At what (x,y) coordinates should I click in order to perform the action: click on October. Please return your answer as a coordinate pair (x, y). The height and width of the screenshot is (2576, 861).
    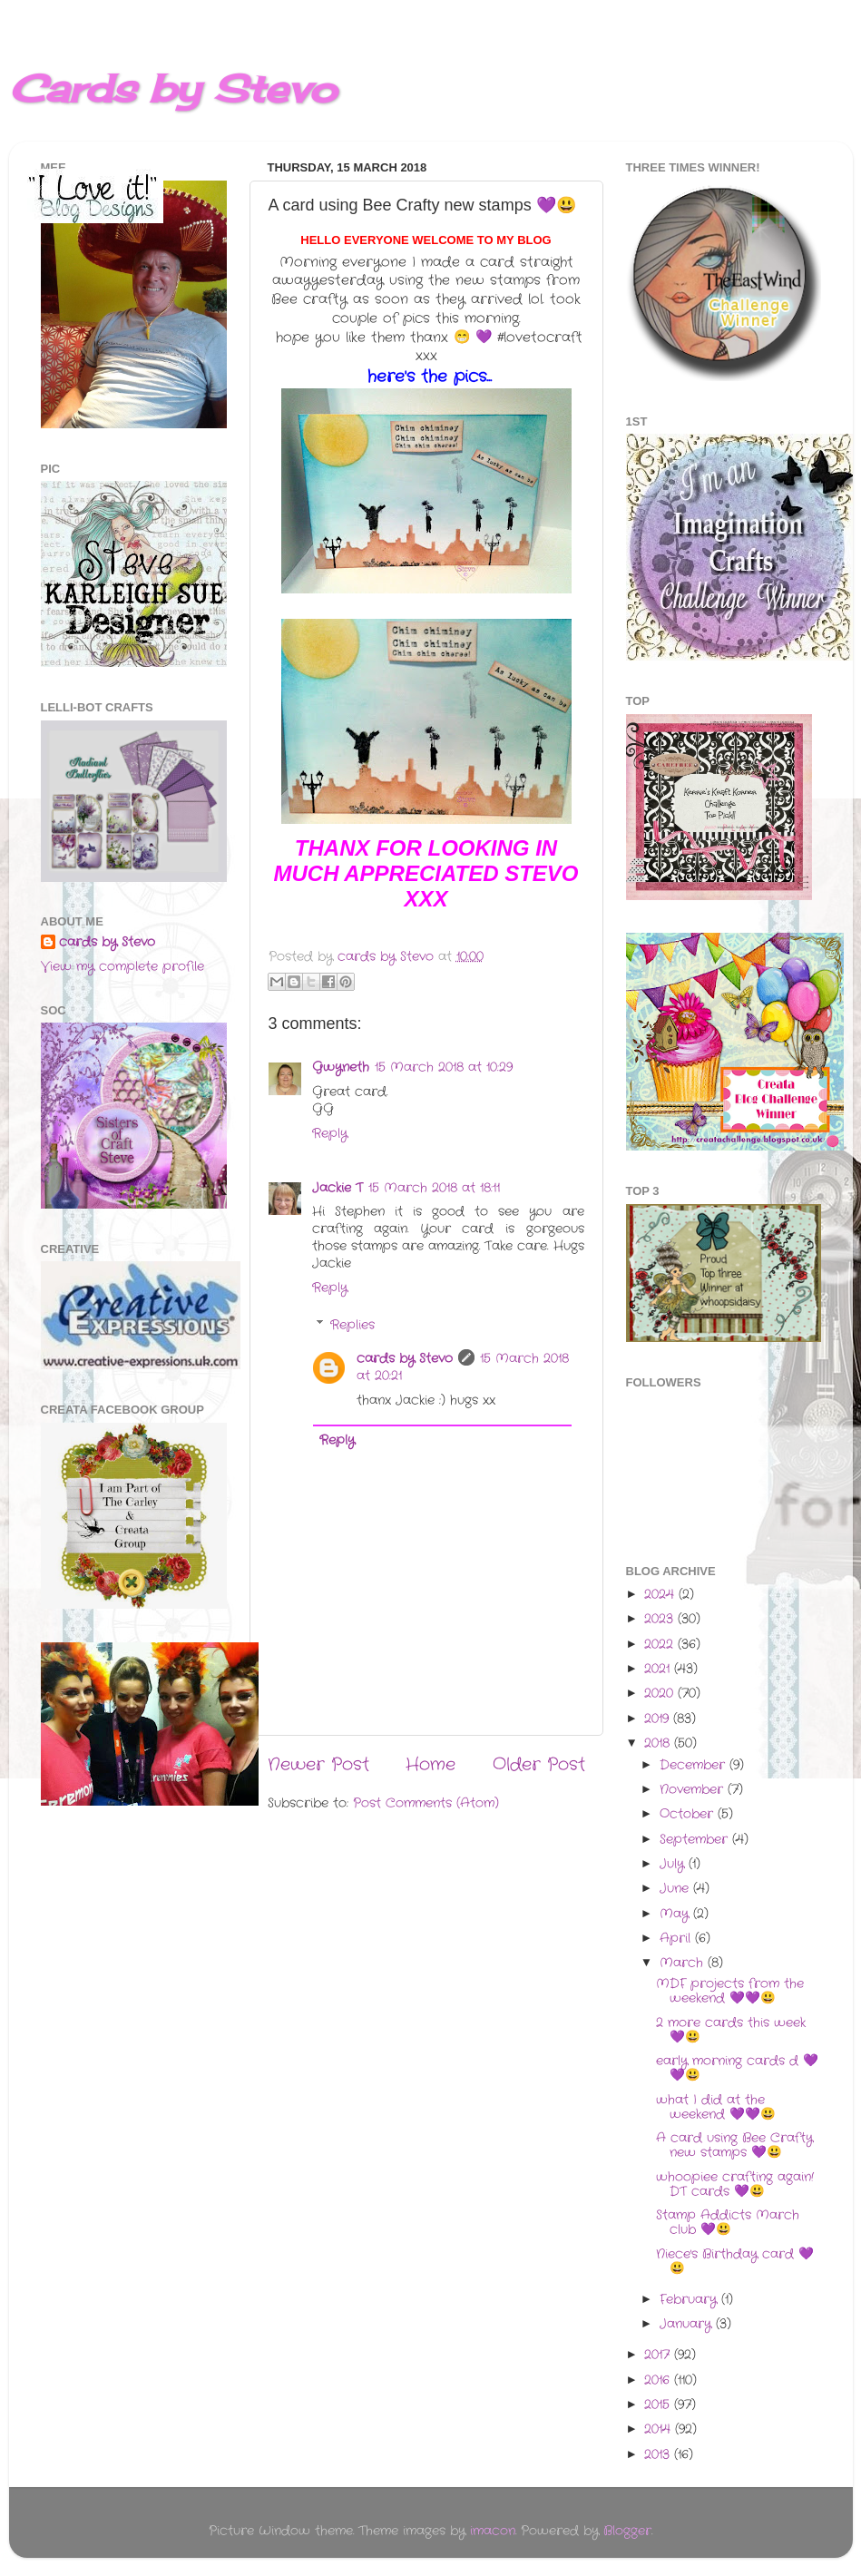
    Looking at the image, I should click on (689, 1814).